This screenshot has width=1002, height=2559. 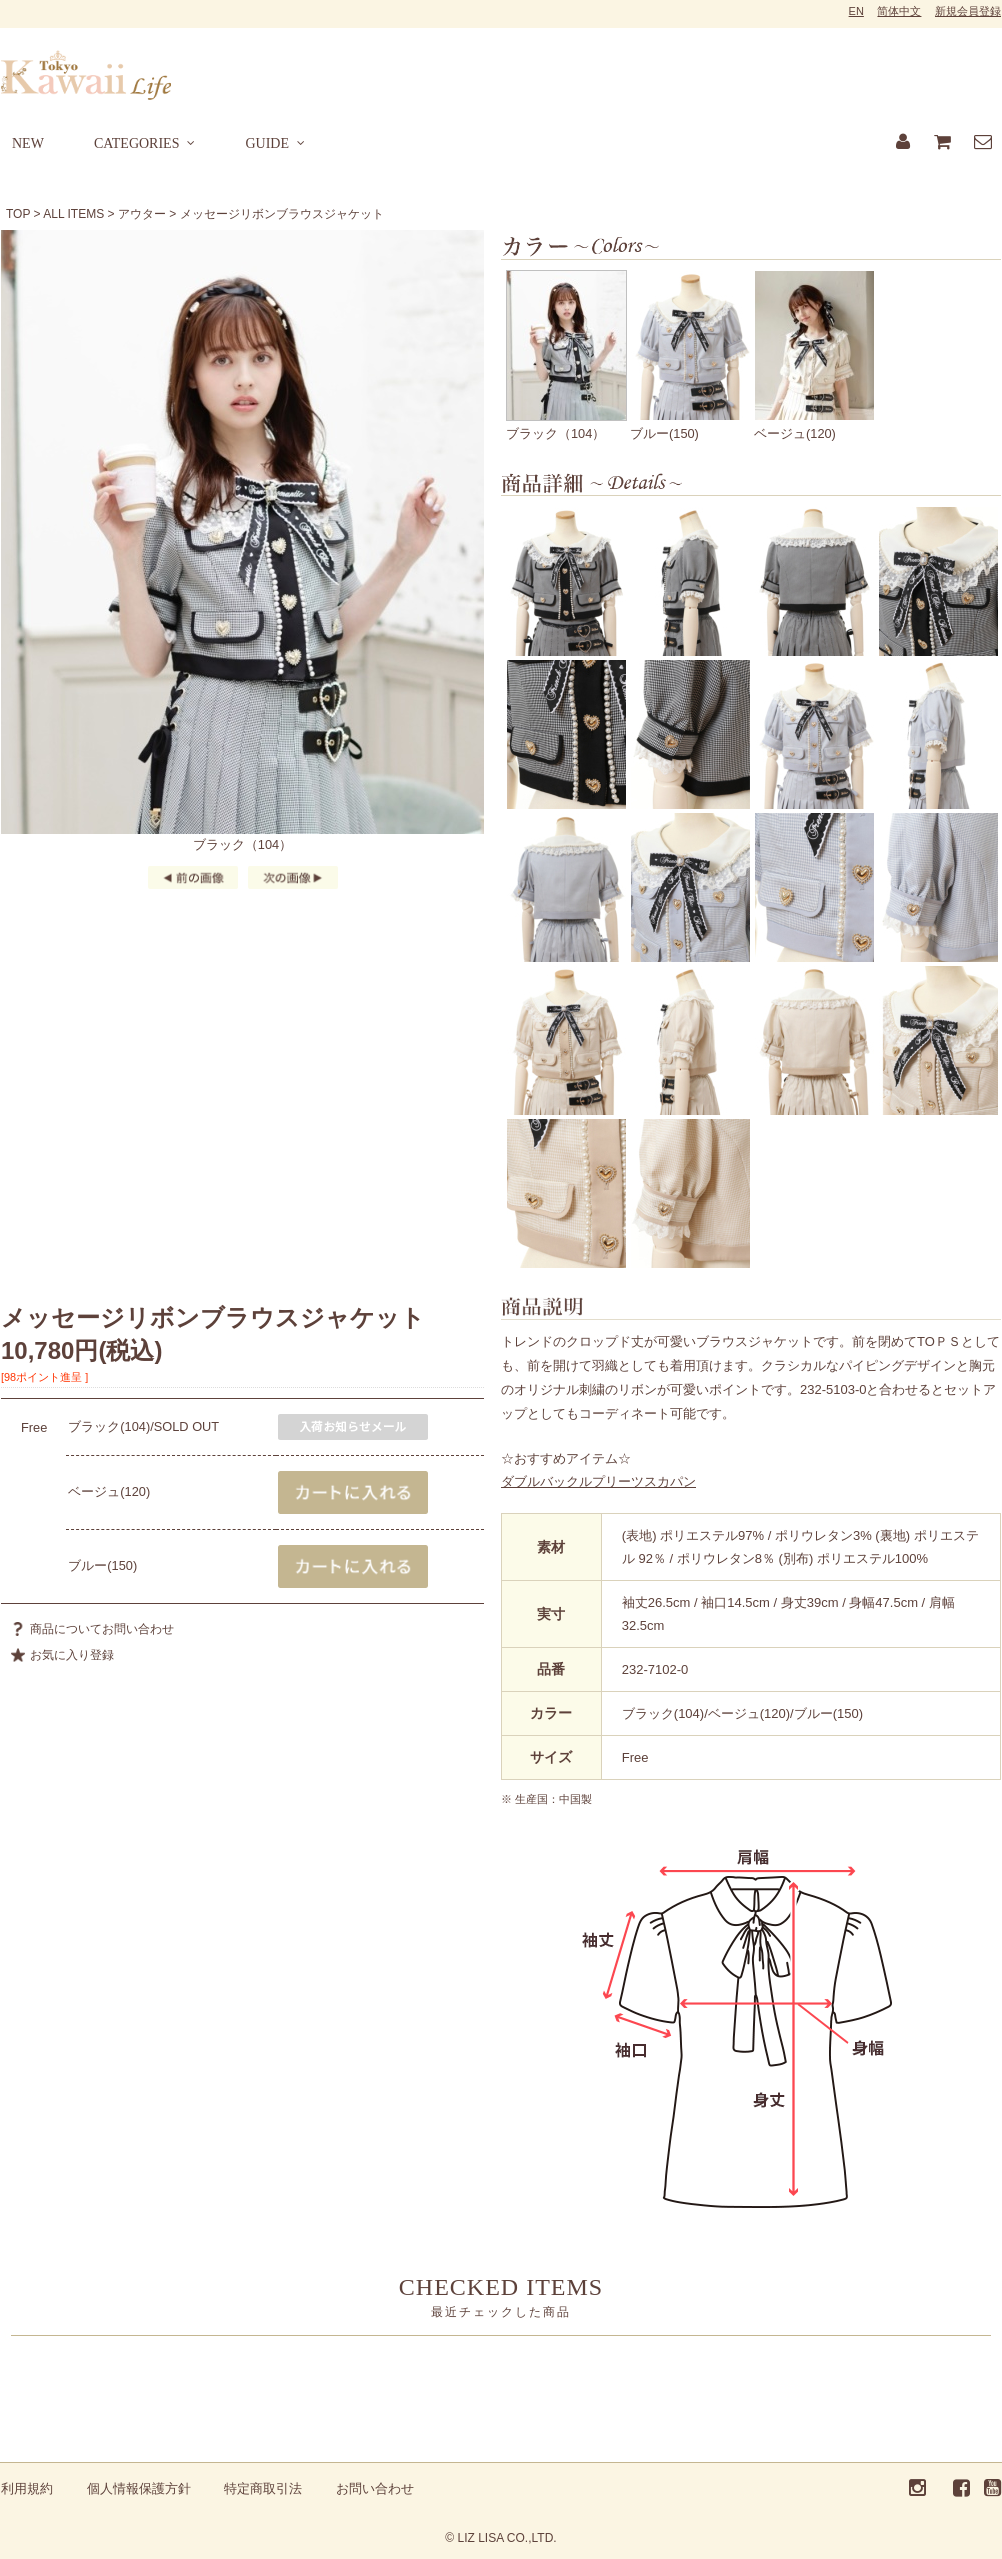 I want to click on 简体中文, so click(x=899, y=11).